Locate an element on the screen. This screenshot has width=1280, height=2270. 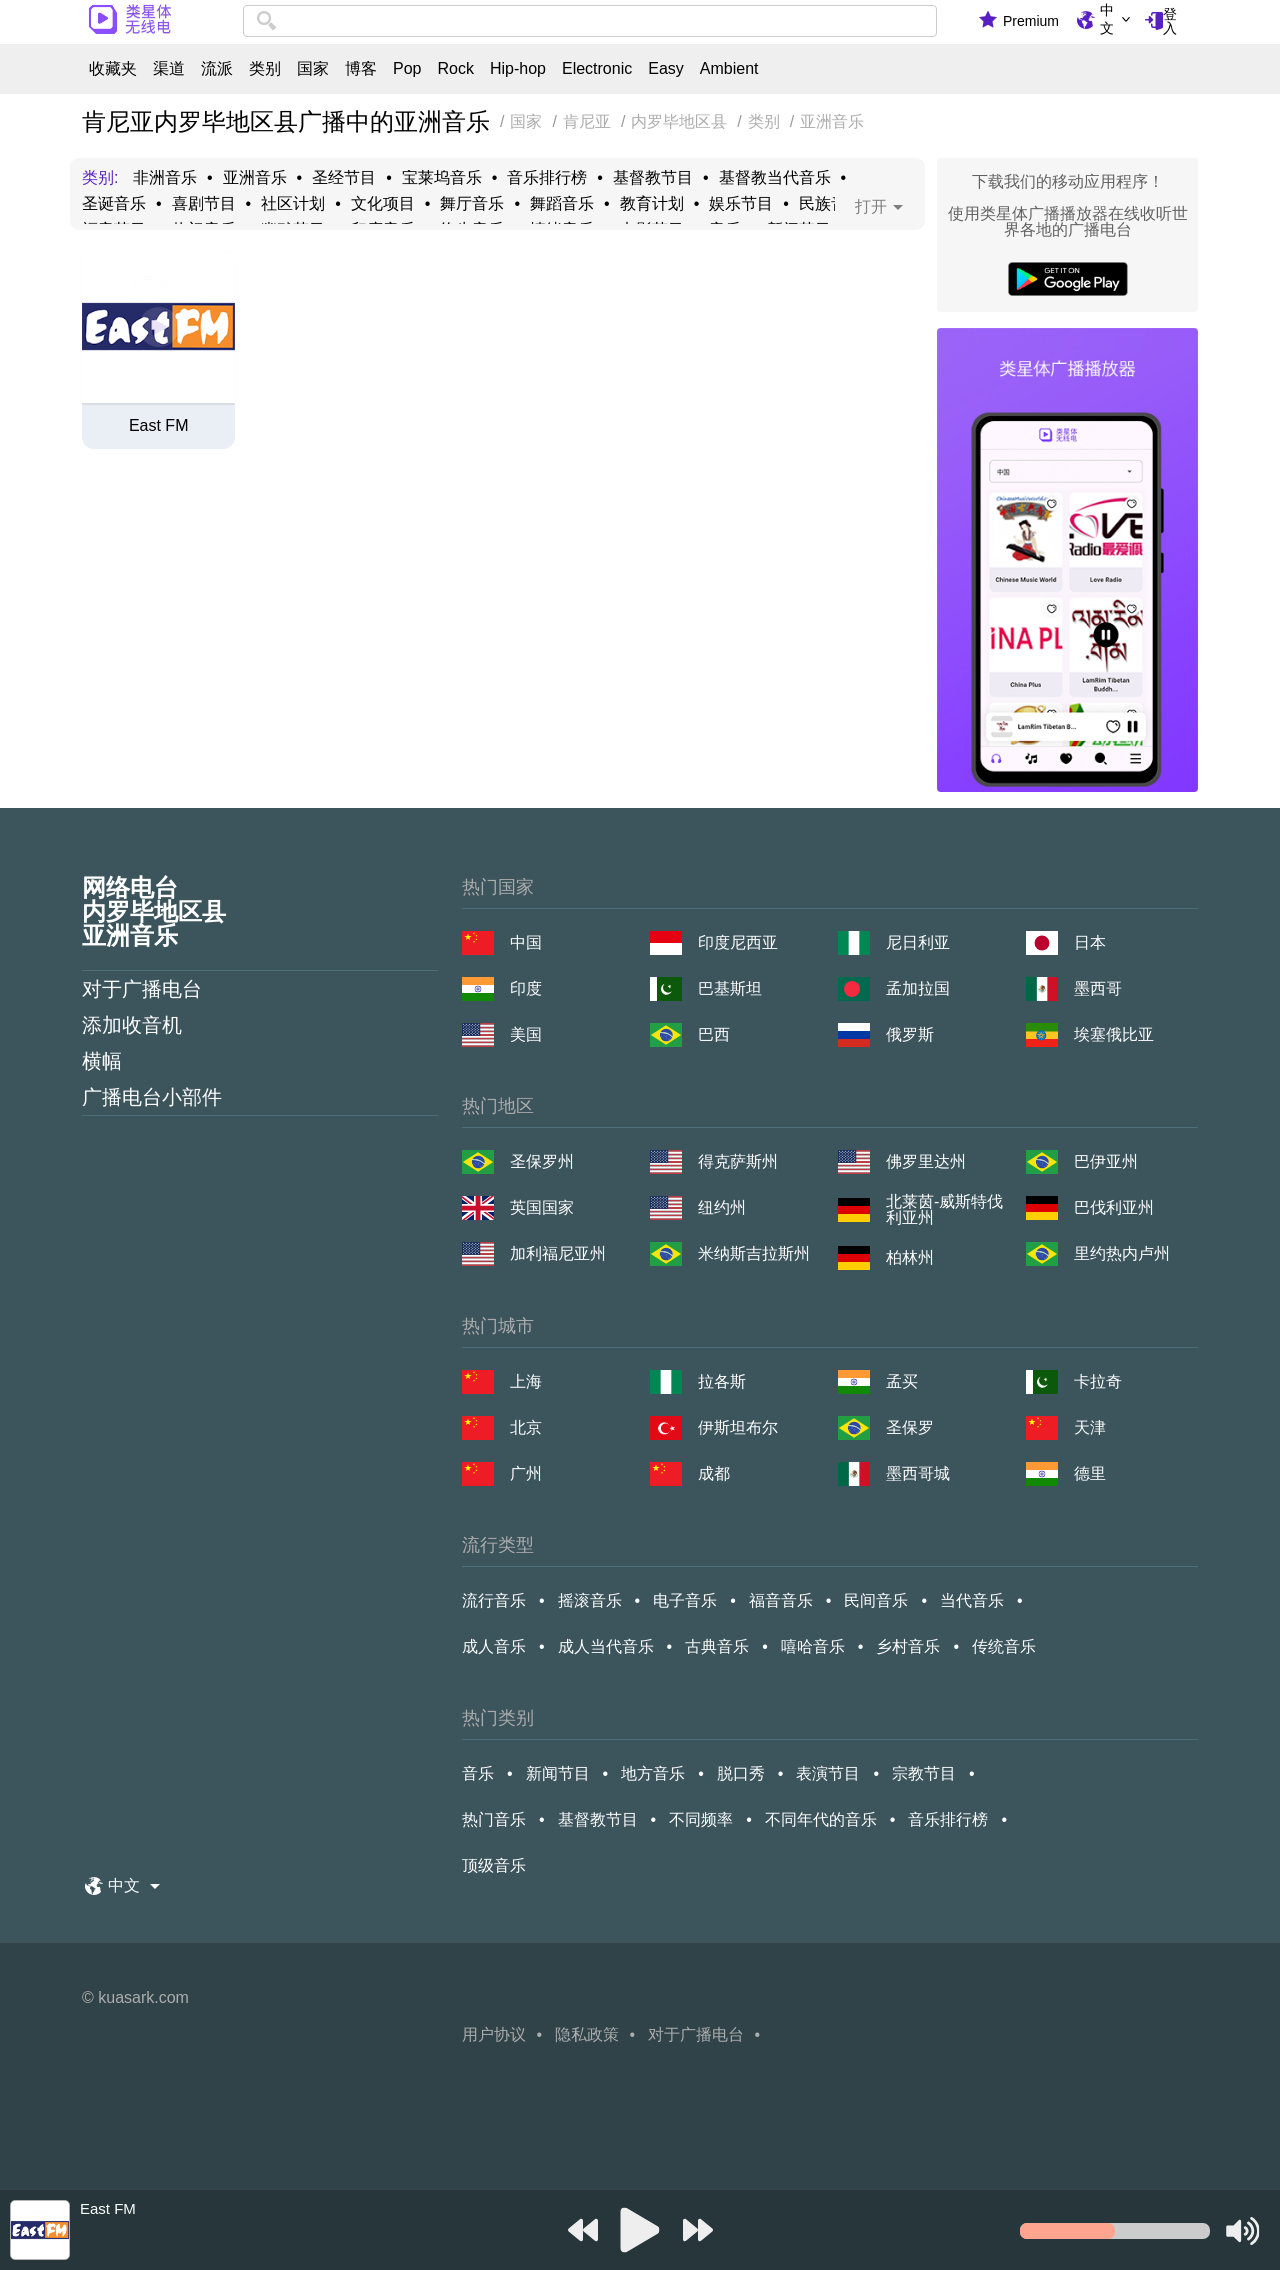
广州 is located at coordinates (526, 1473).